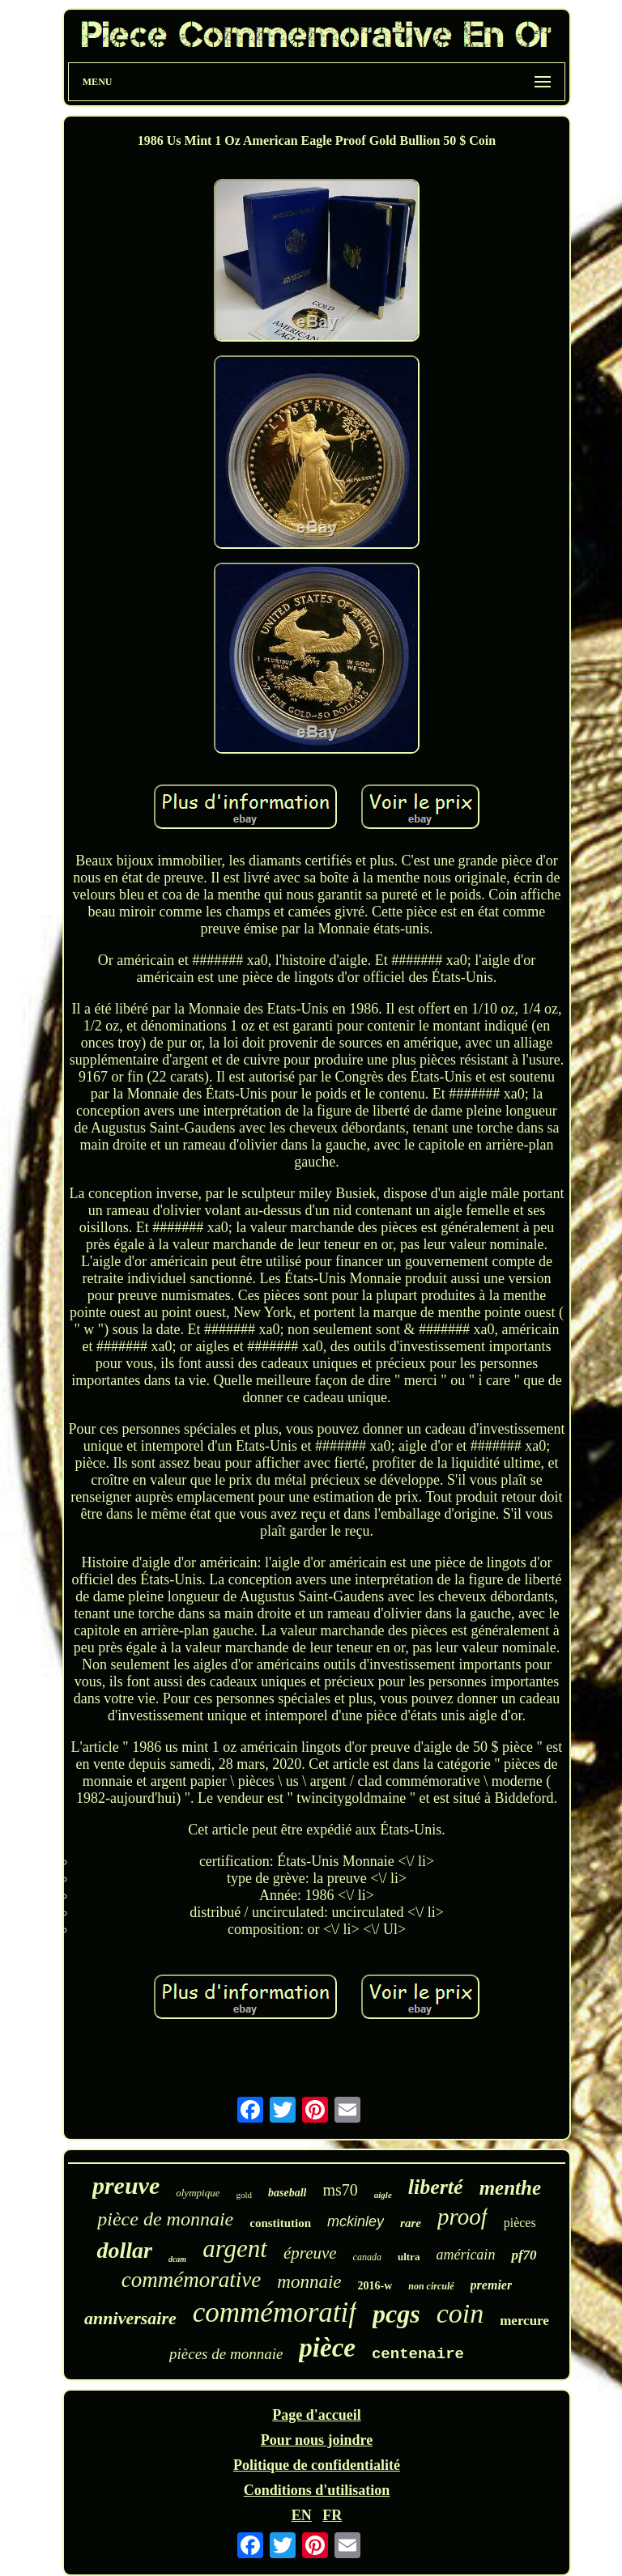 The image size is (622, 2576). Describe the element at coordinates (317, 2440) in the screenshot. I see `Pour nous joindre` at that location.